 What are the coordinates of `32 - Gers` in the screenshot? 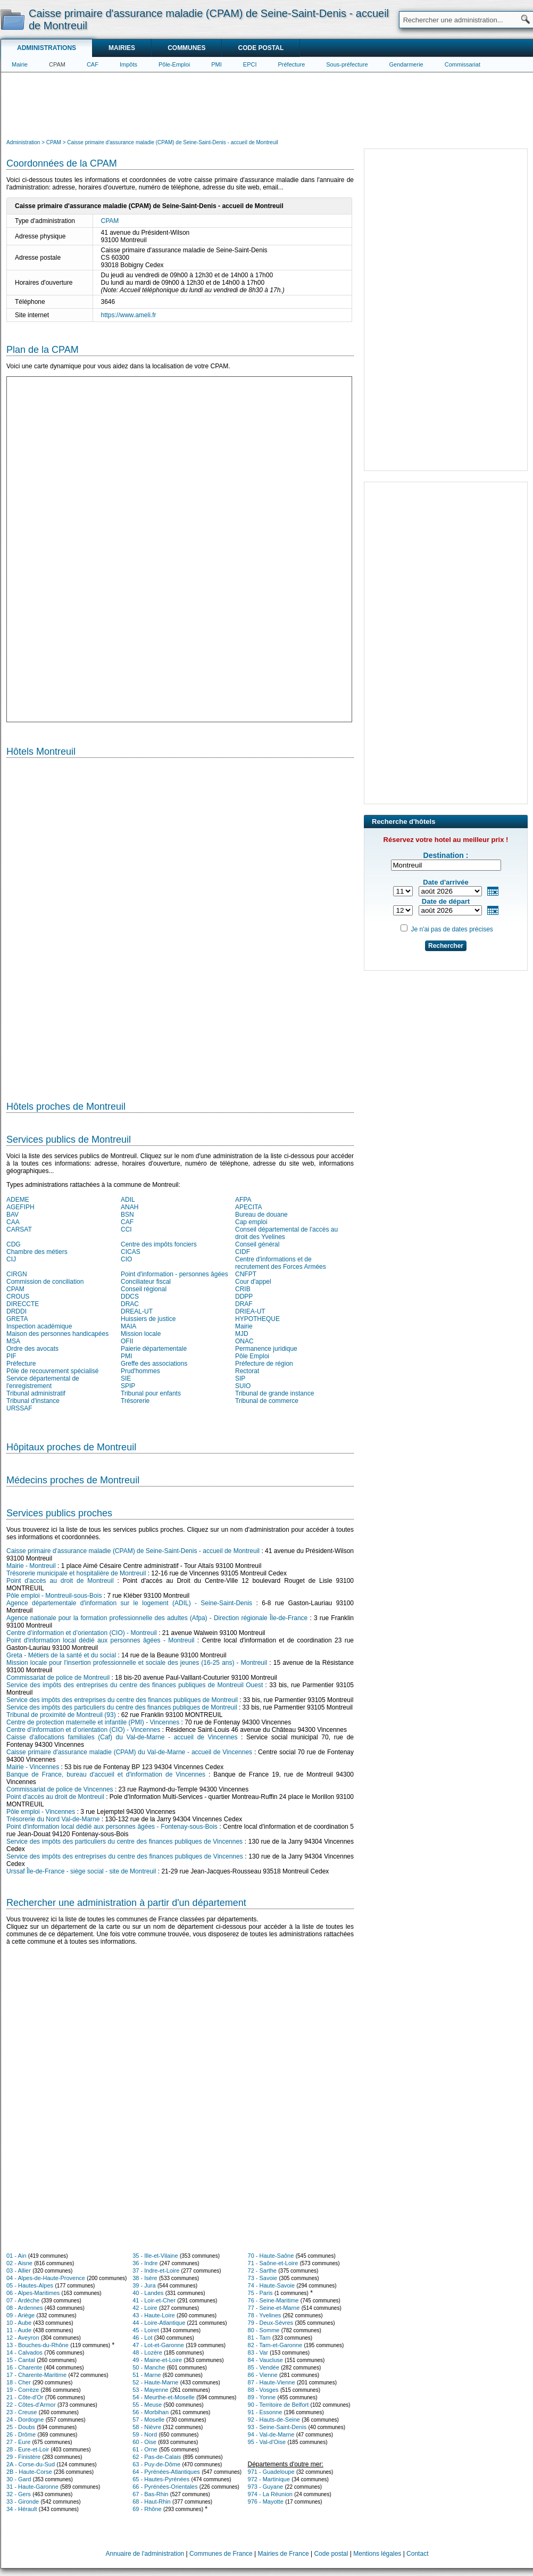 It's located at (18, 2494).